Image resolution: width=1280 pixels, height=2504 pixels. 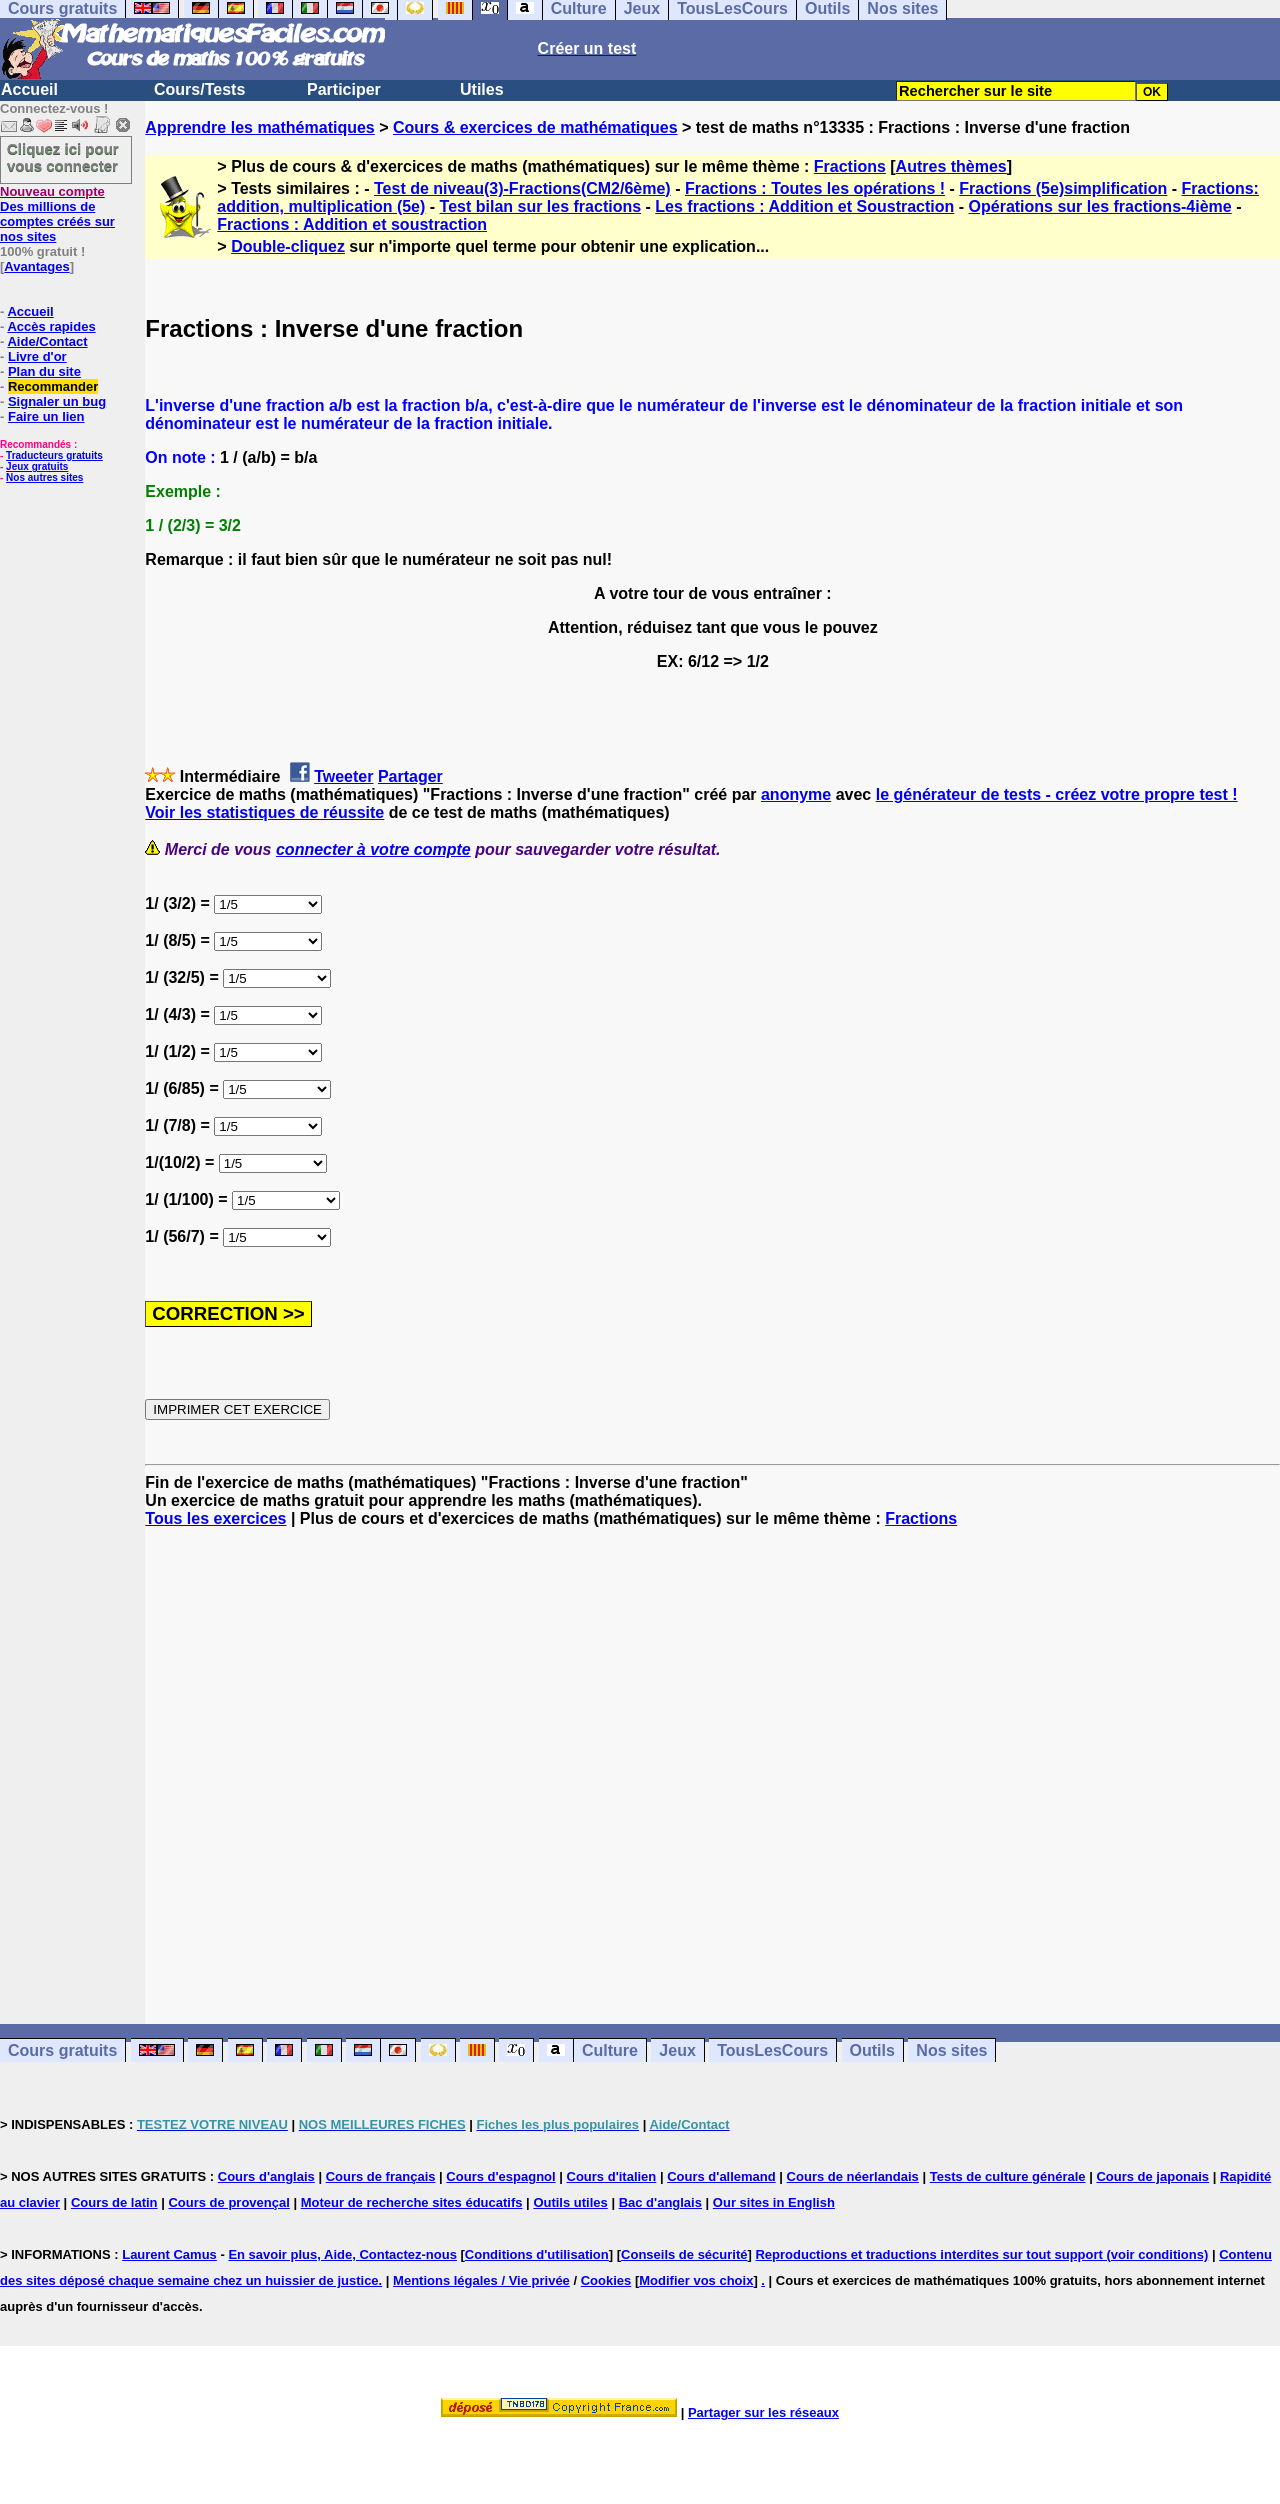 I want to click on Nos autres sites, so click(x=44, y=477).